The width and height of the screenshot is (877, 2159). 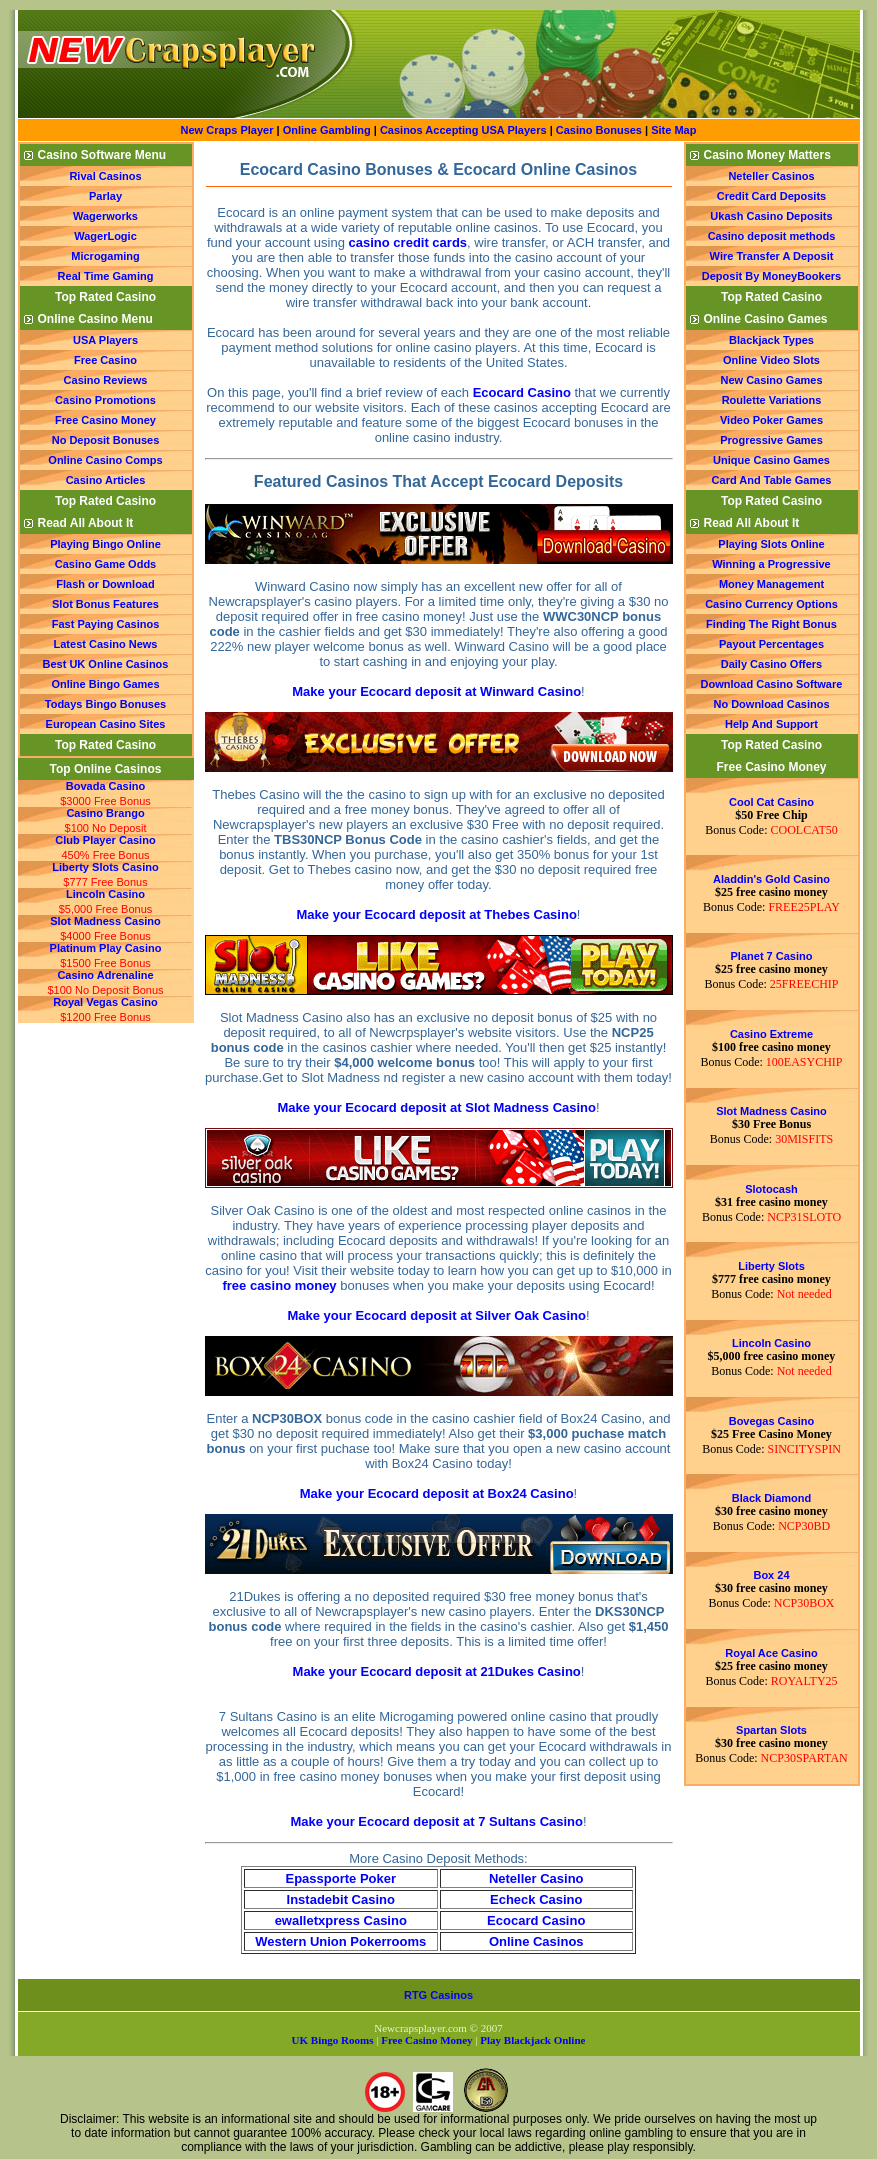 I want to click on Casino Currency Options, so click(x=771, y=604).